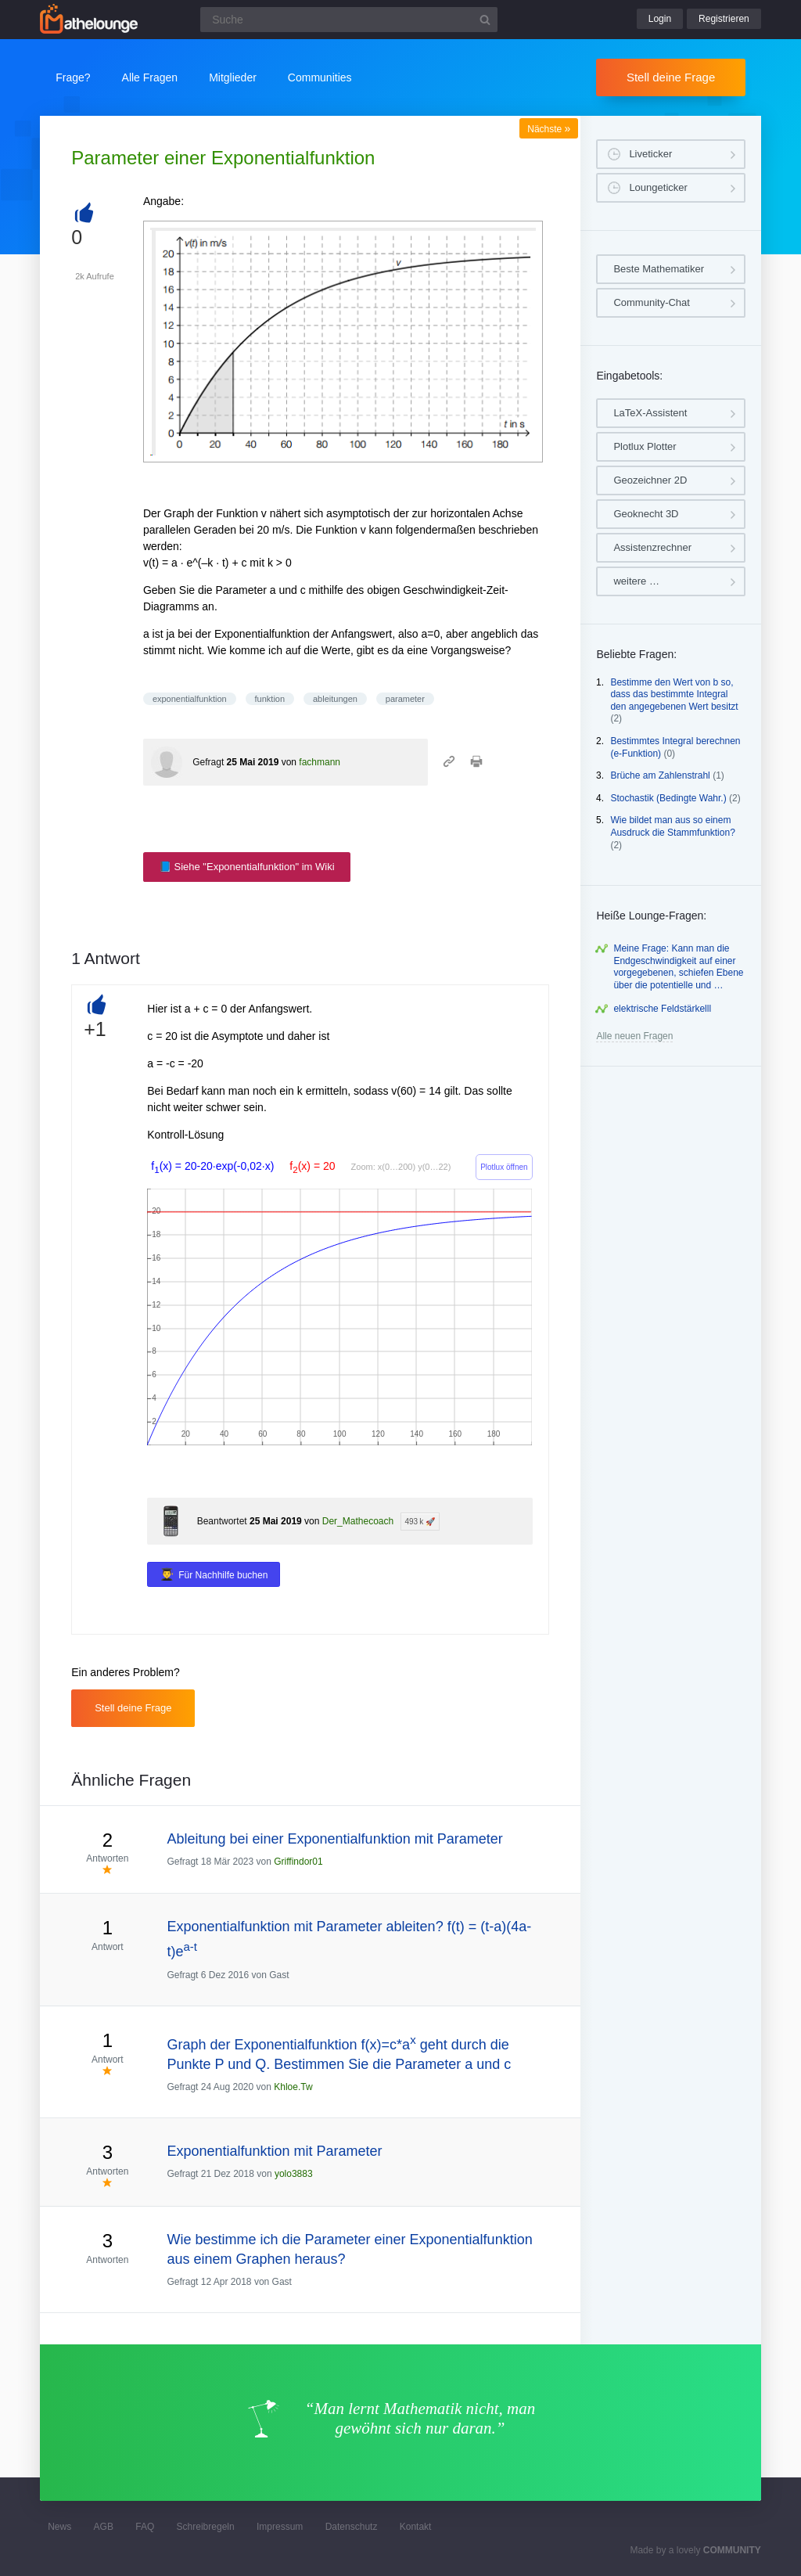 The image size is (801, 2576). Describe the element at coordinates (634, 1036) in the screenshot. I see `Alle neuen Fragen` at that location.